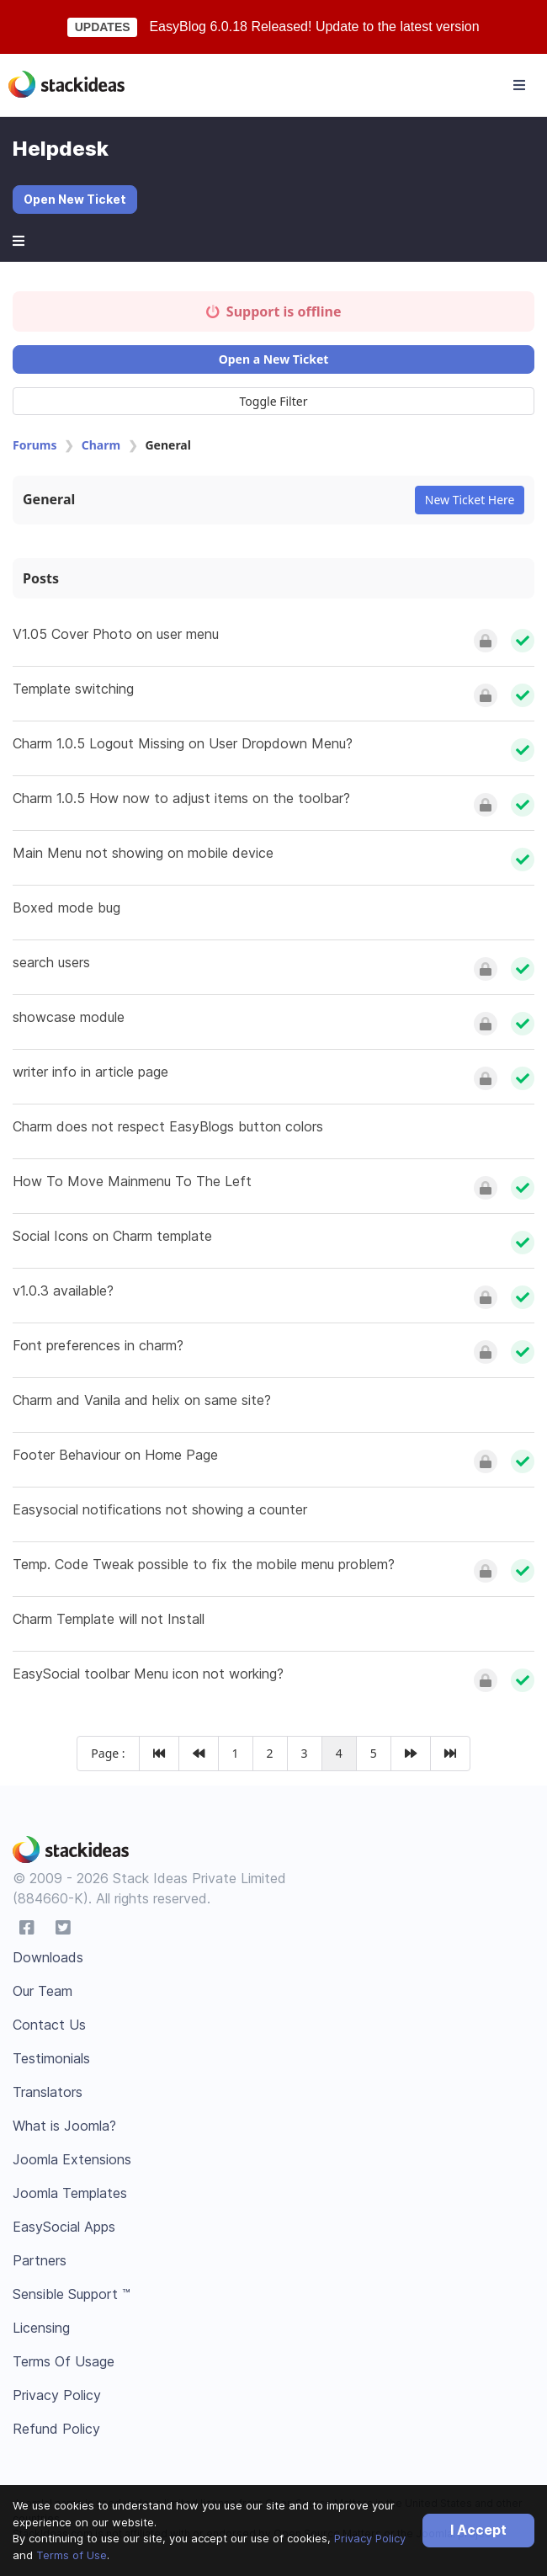 The image size is (547, 2576). Describe the element at coordinates (274, 401) in the screenshot. I see `Toggle Filter` at that location.